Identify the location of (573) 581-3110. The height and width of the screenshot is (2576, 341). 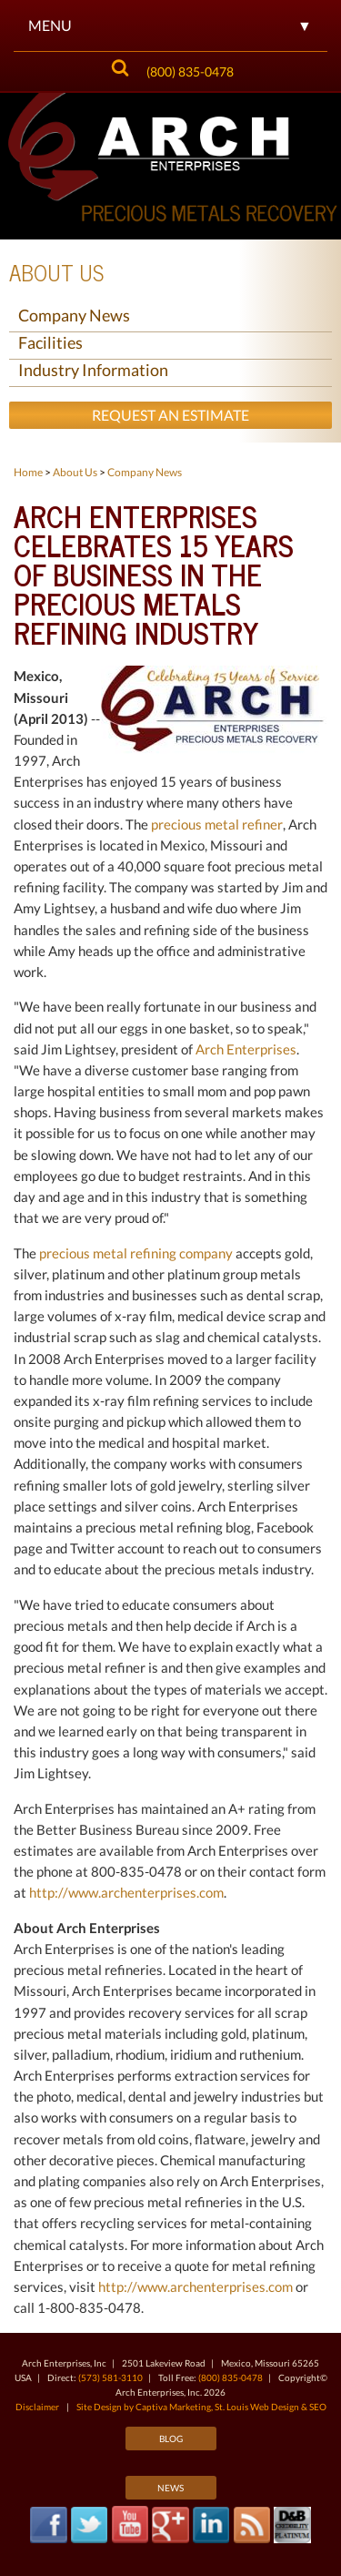
(110, 2377).